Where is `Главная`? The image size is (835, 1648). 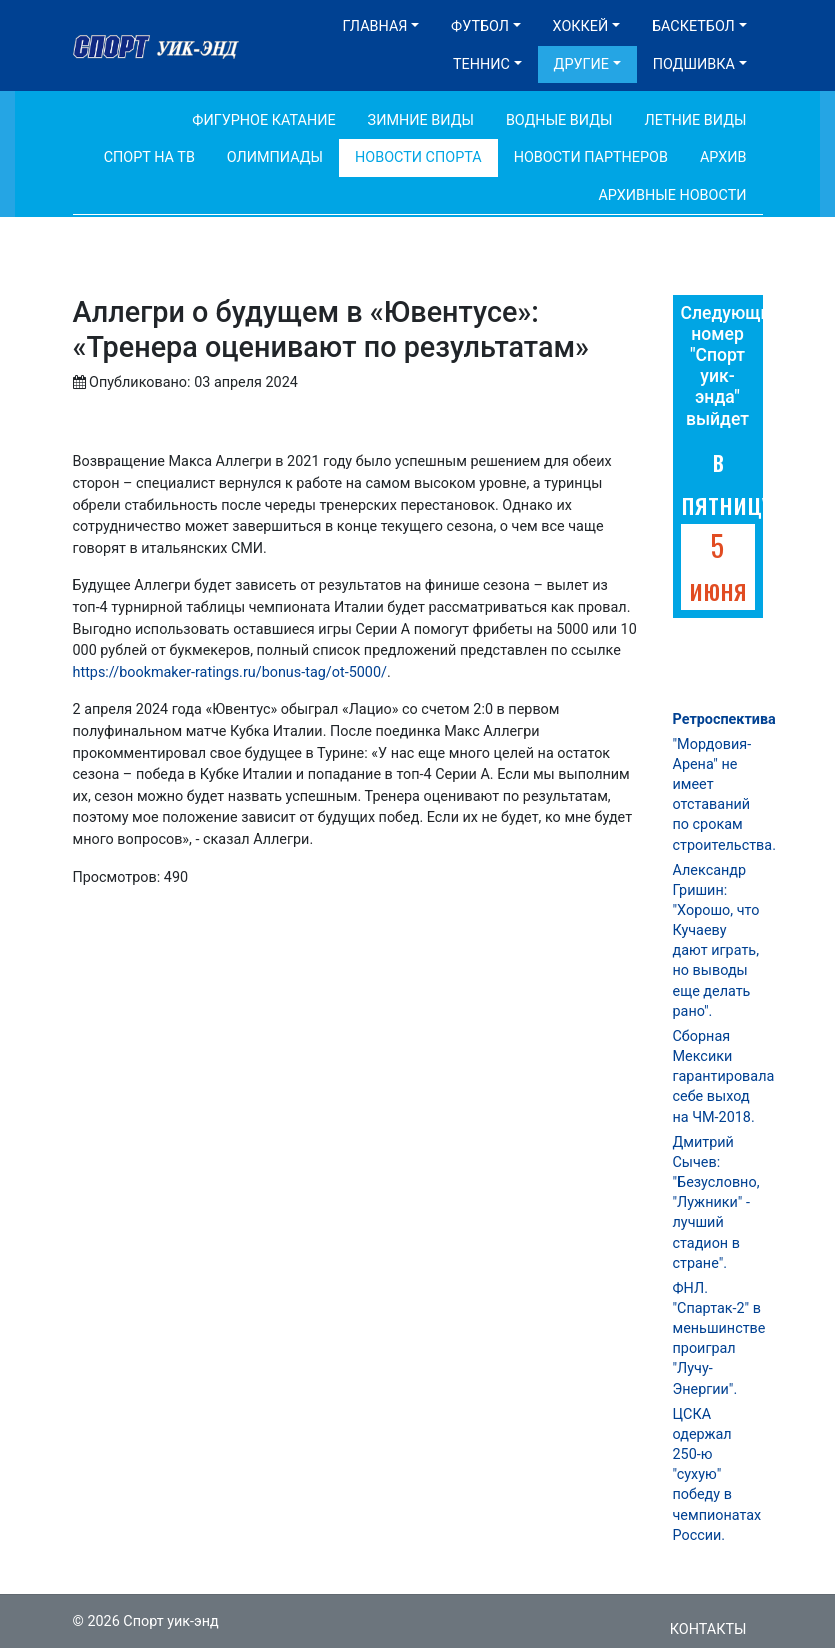
Главная is located at coordinates (375, 26).